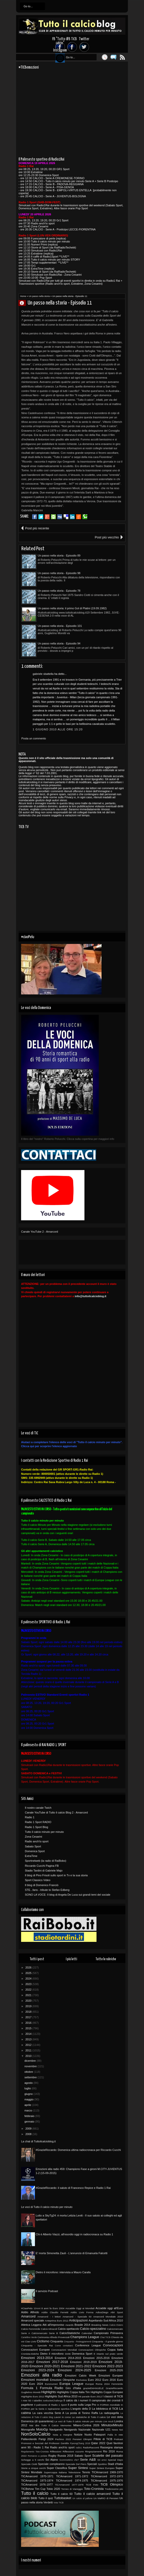 Image resolution: width=144 pixels, height=2576 pixels. What do you see at coordinates (108, 2333) in the screenshot?
I see `Campionato Primavera` at bounding box center [108, 2333].